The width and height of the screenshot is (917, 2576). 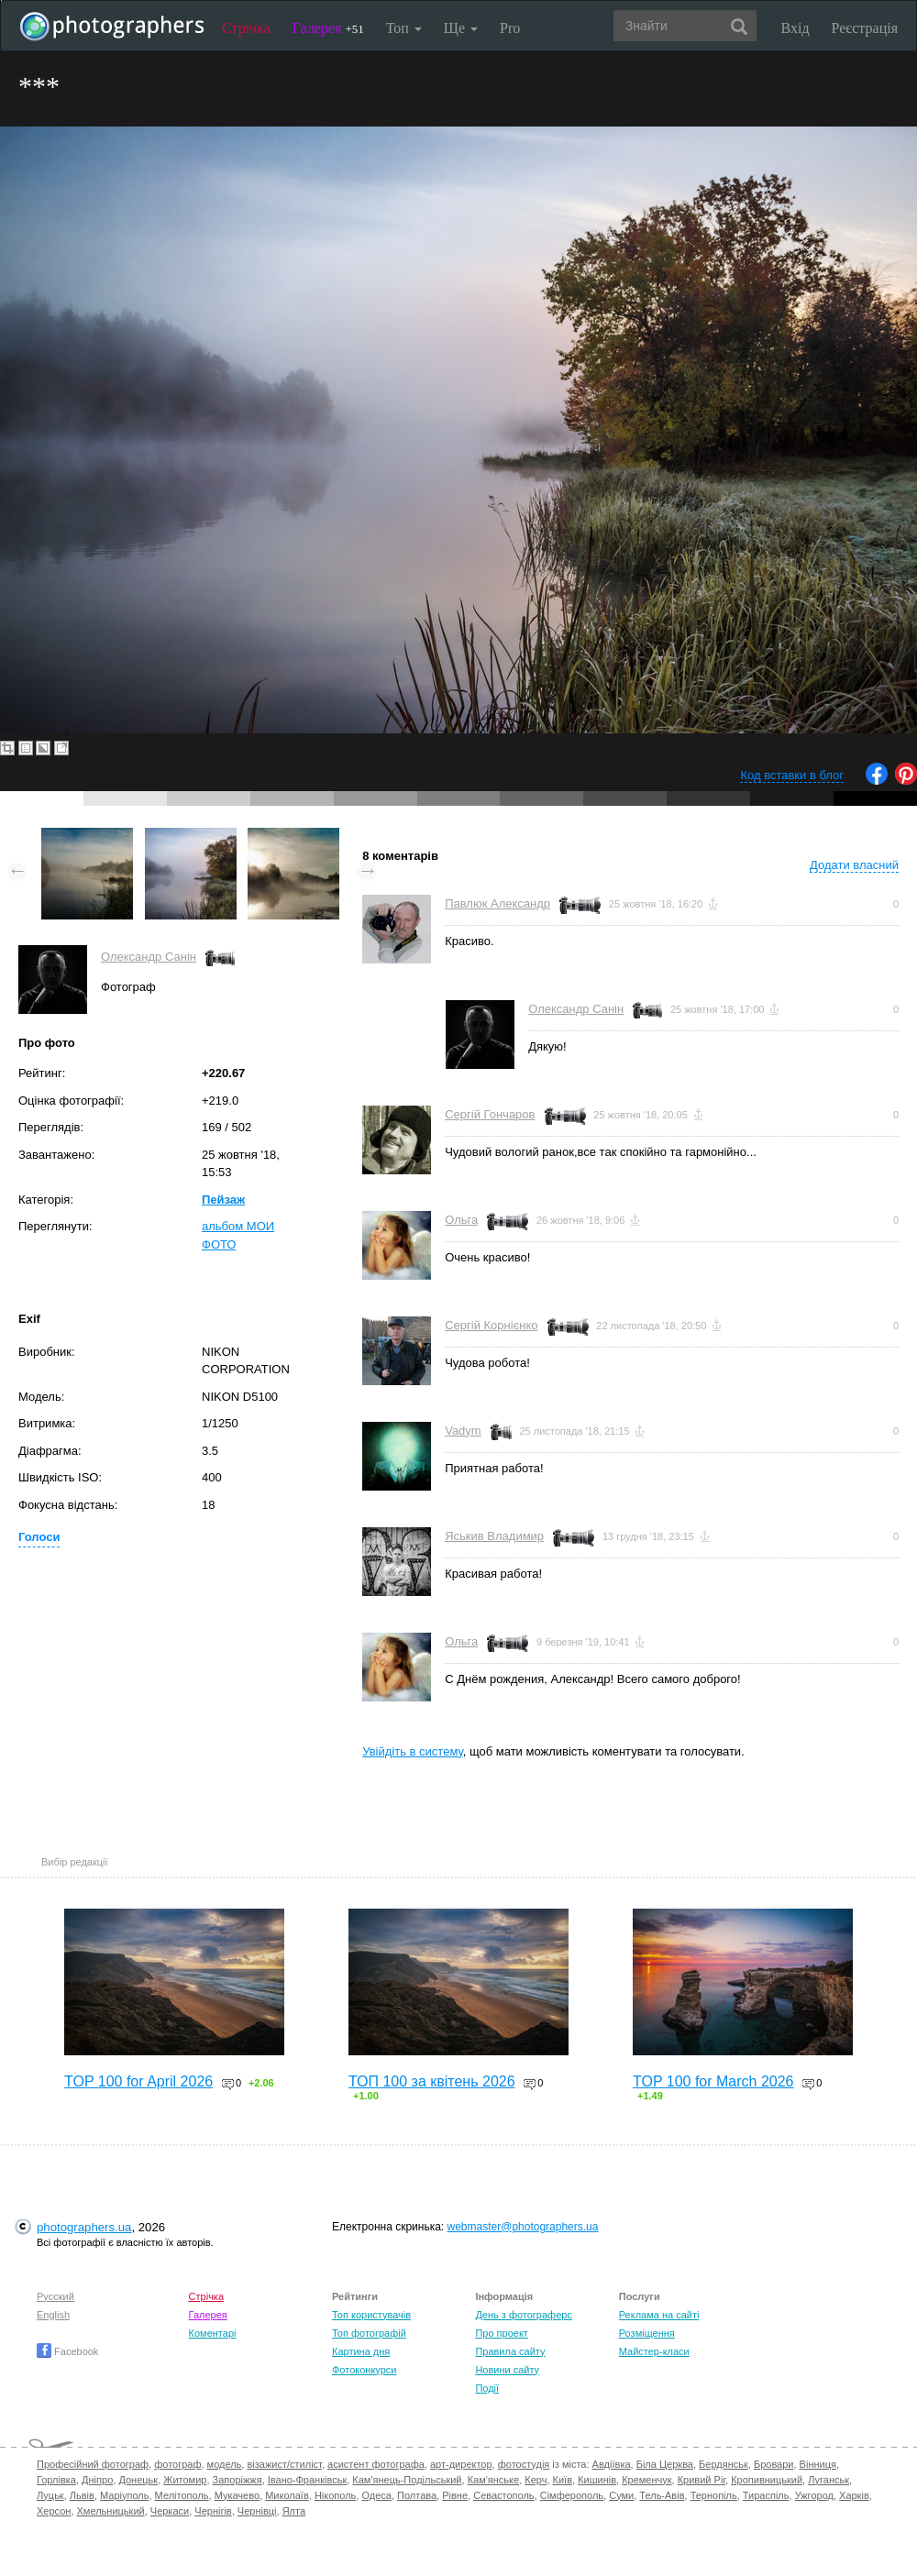 I want to click on Чернігів, so click(x=212, y=2510).